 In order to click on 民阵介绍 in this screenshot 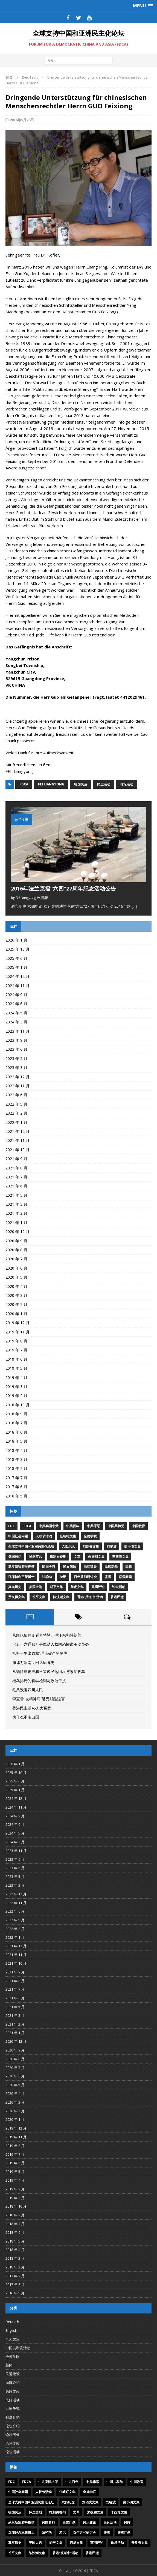, I will do `click(12, 2382)`.